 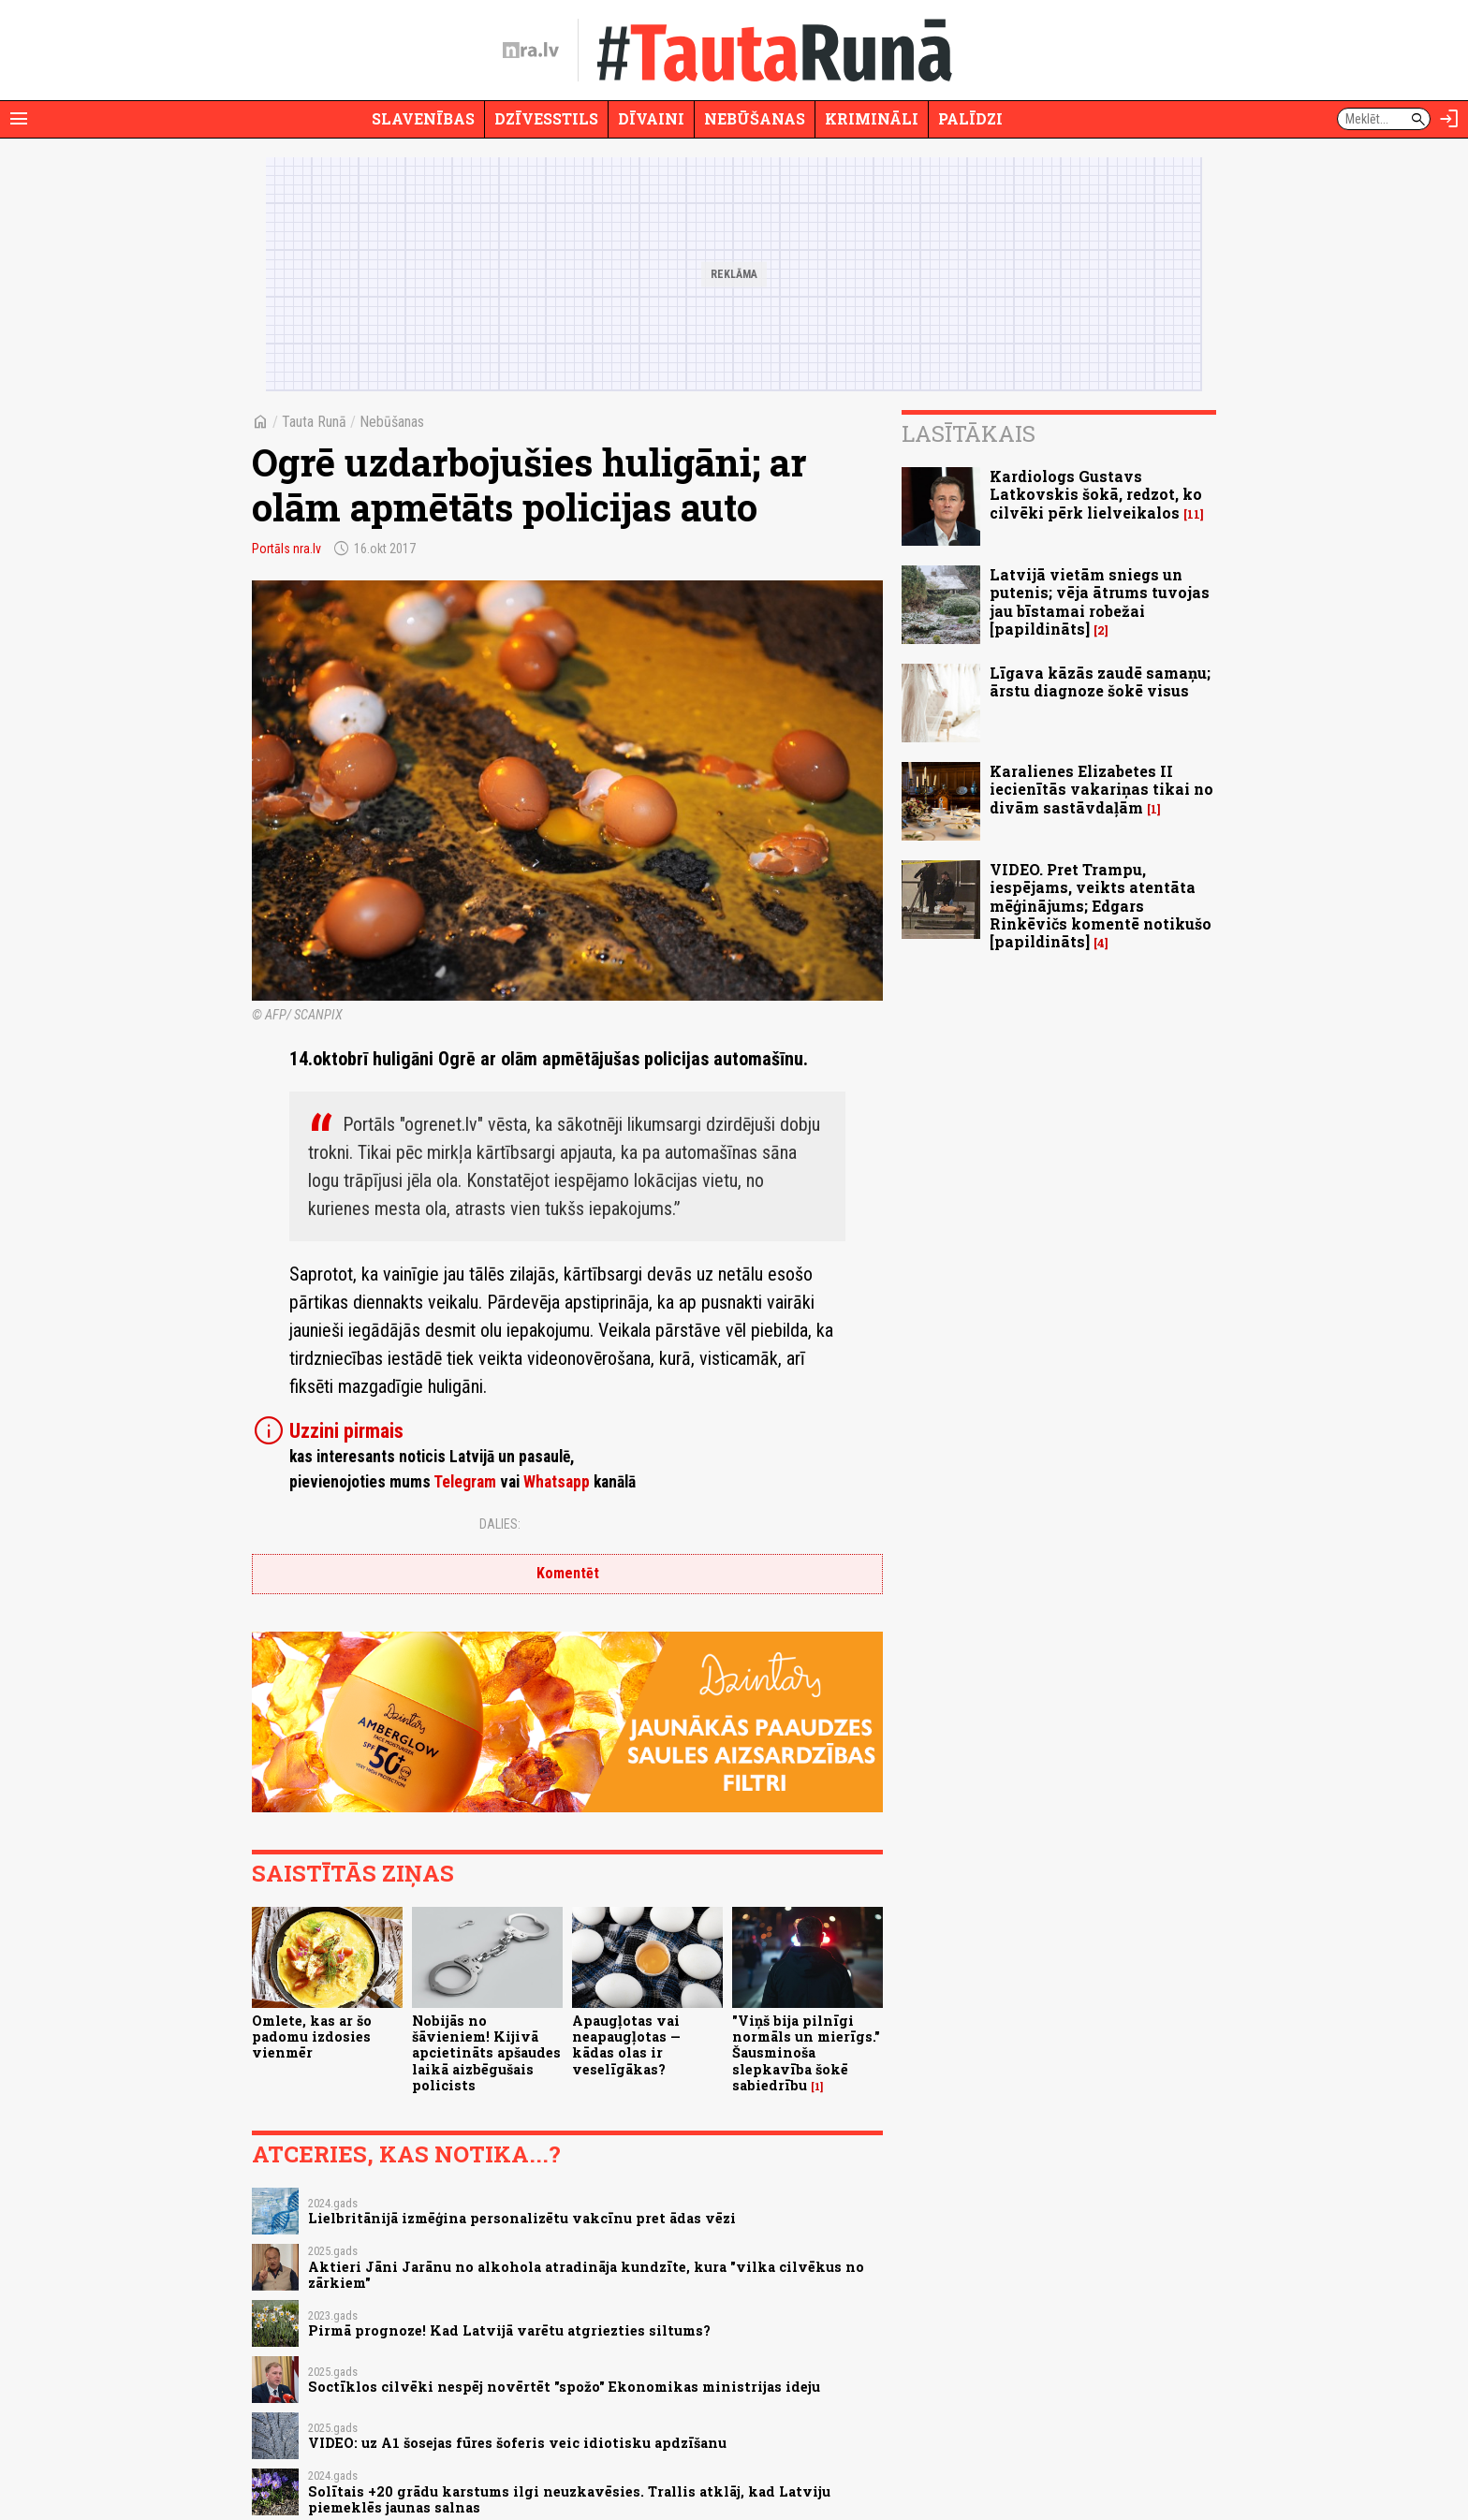 I want to click on Lielbritānijā izmēģina personalizētu vakcīnu pret ādas vēzi, so click(x=522, y=2218).